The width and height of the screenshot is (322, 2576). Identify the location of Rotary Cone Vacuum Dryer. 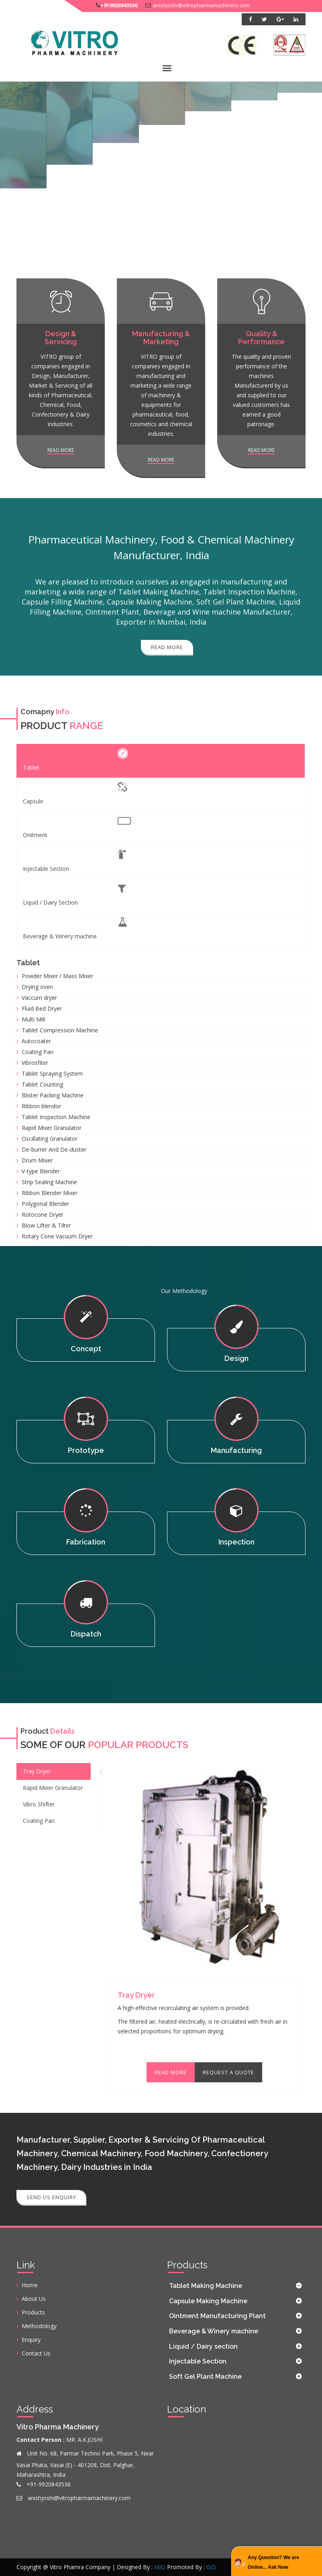
(57, 1236).